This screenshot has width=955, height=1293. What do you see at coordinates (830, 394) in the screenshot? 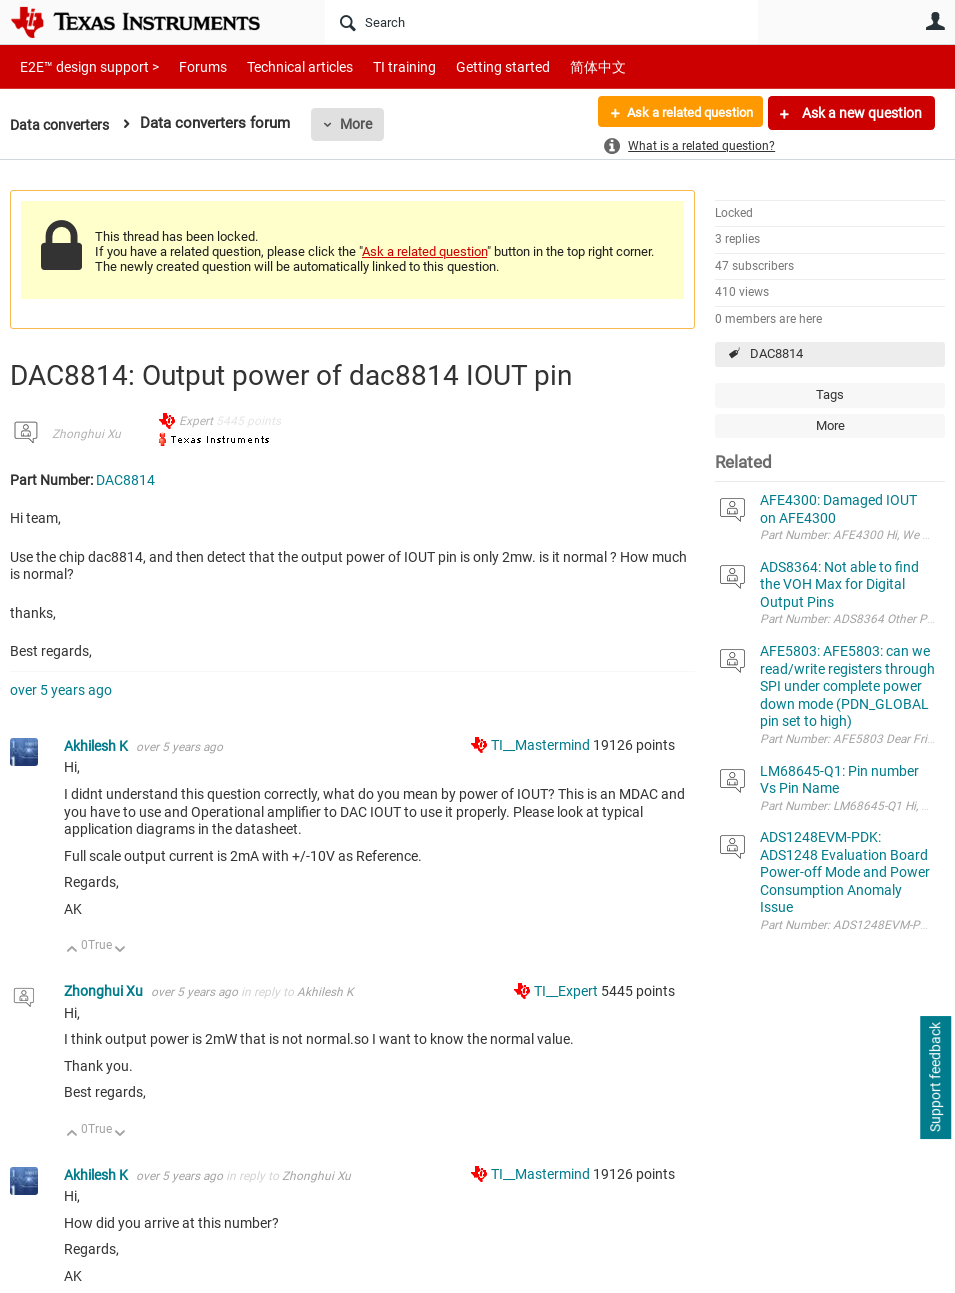
I see `Tags` at bounding box center [830, 394].